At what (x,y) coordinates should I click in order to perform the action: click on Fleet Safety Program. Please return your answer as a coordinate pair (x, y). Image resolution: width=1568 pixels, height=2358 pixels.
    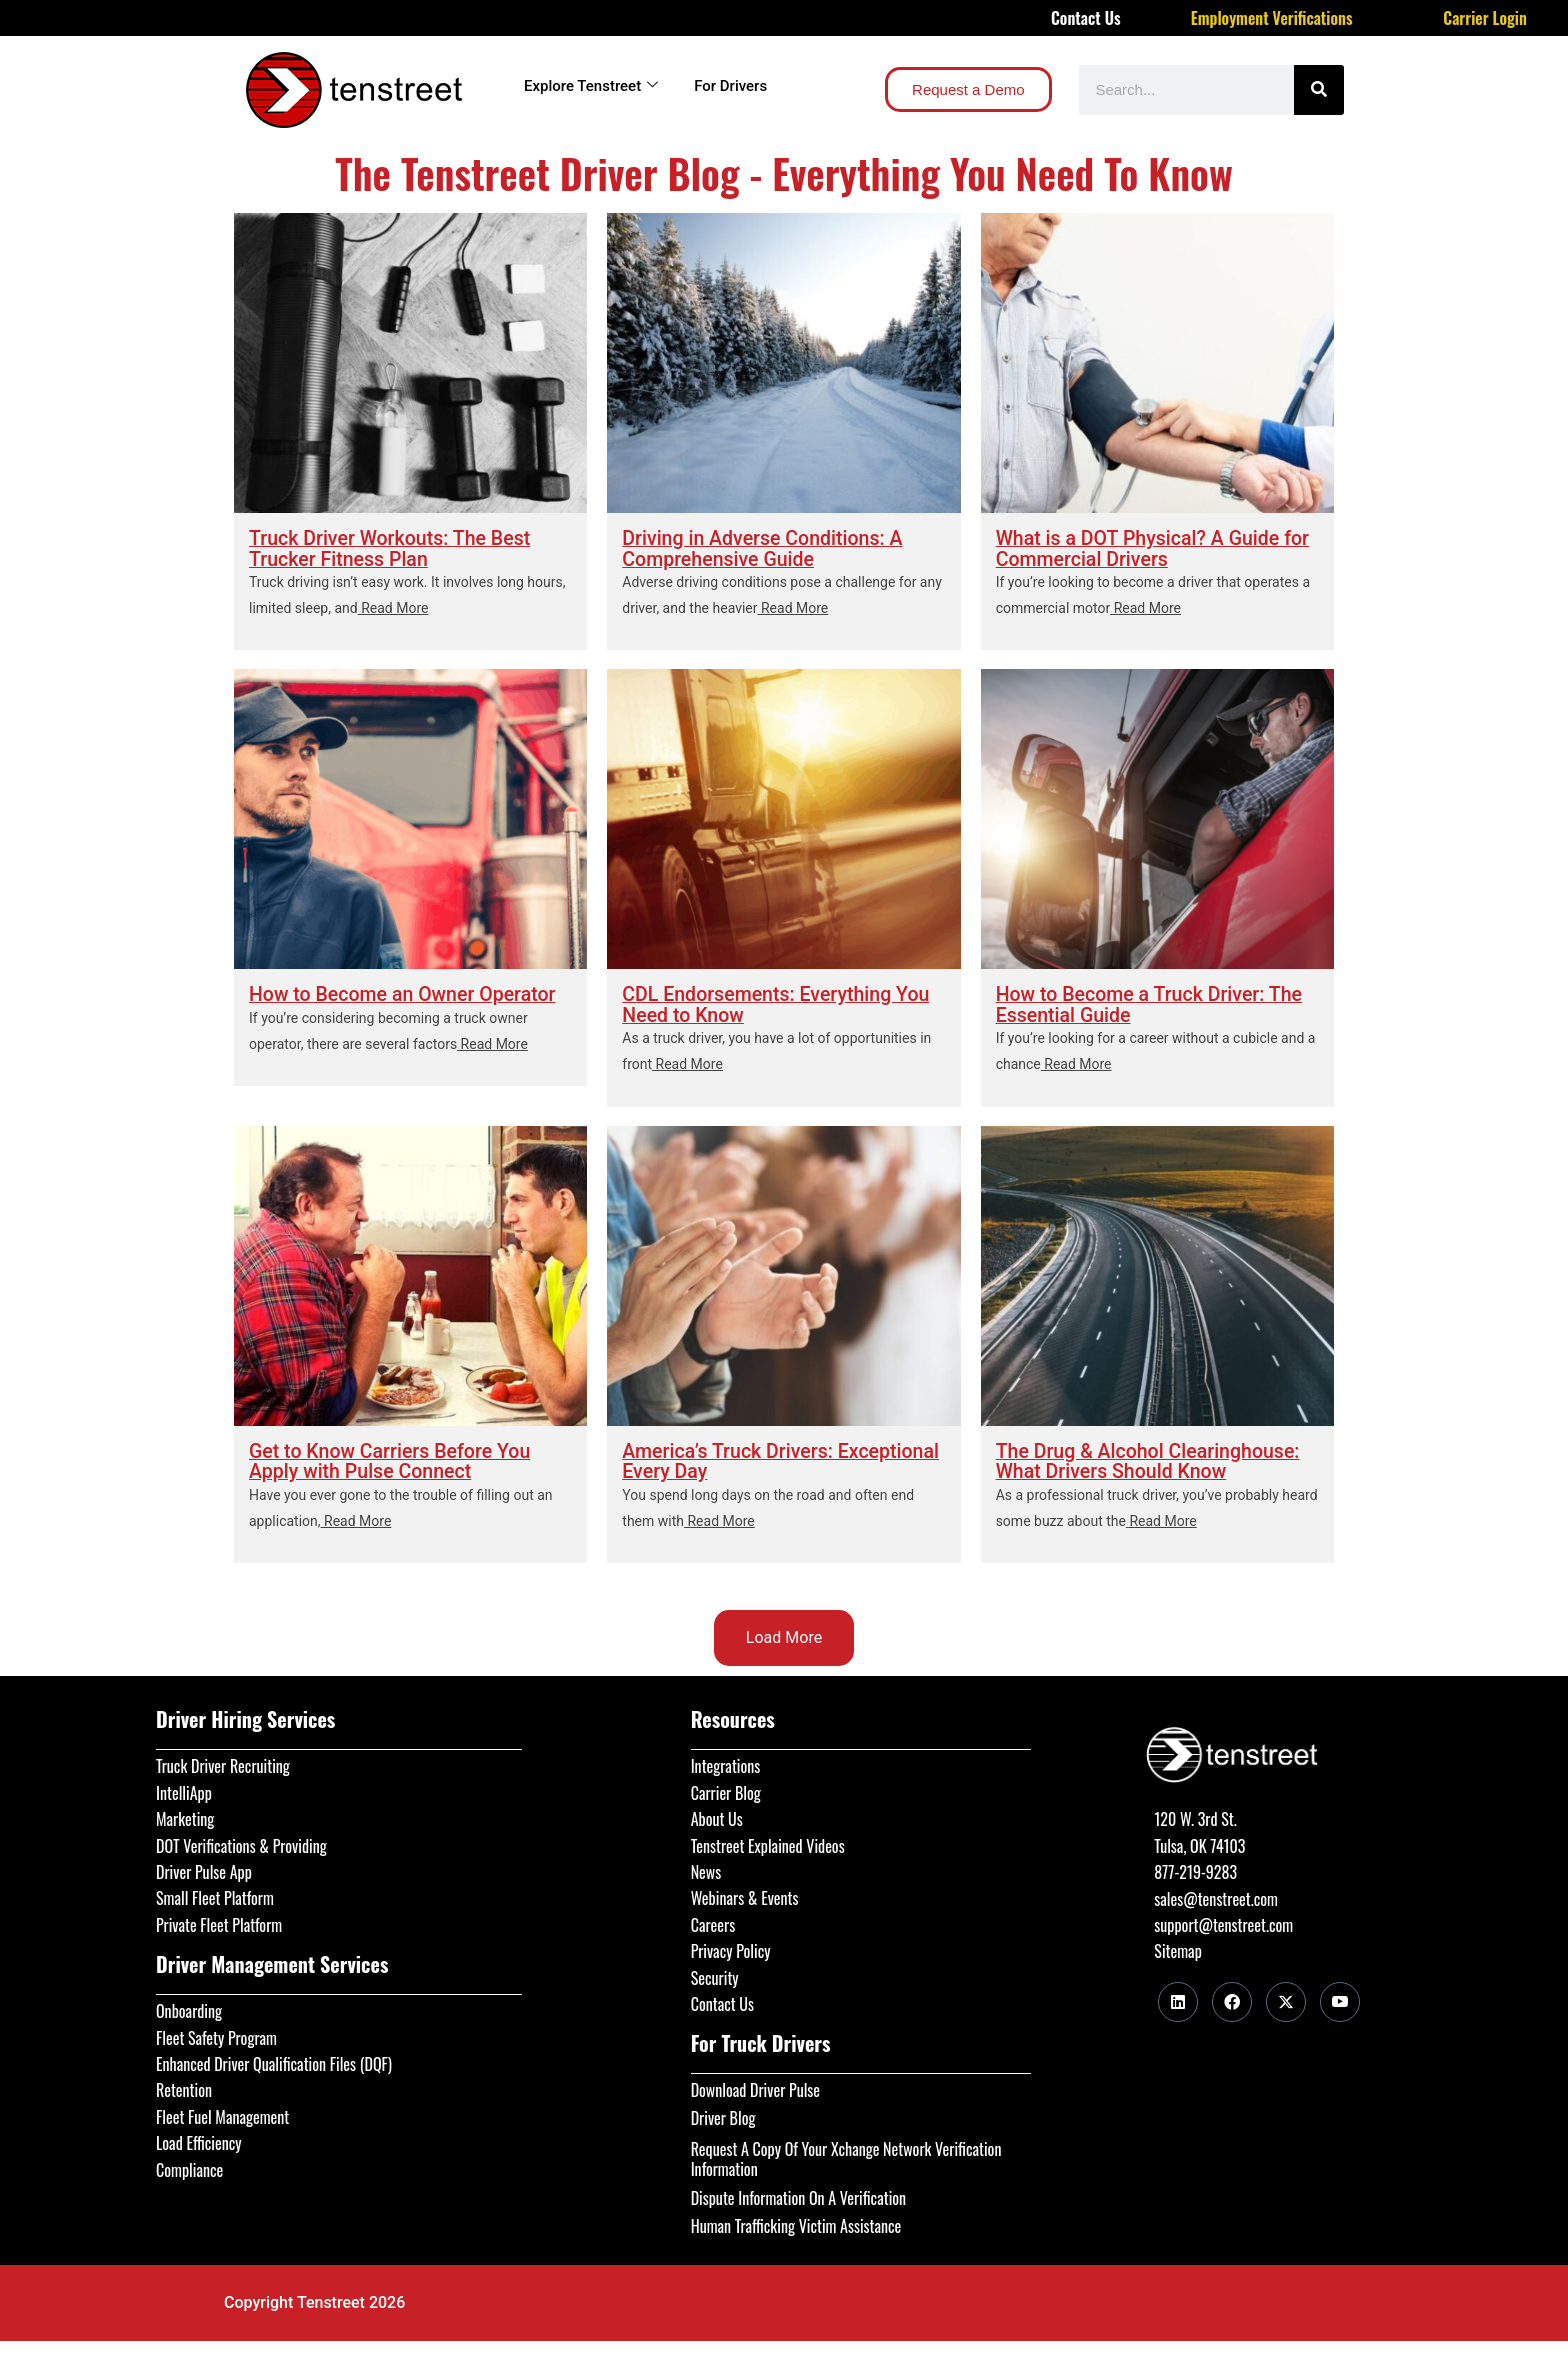
    Looking at the image, I should click on (216, 2034).